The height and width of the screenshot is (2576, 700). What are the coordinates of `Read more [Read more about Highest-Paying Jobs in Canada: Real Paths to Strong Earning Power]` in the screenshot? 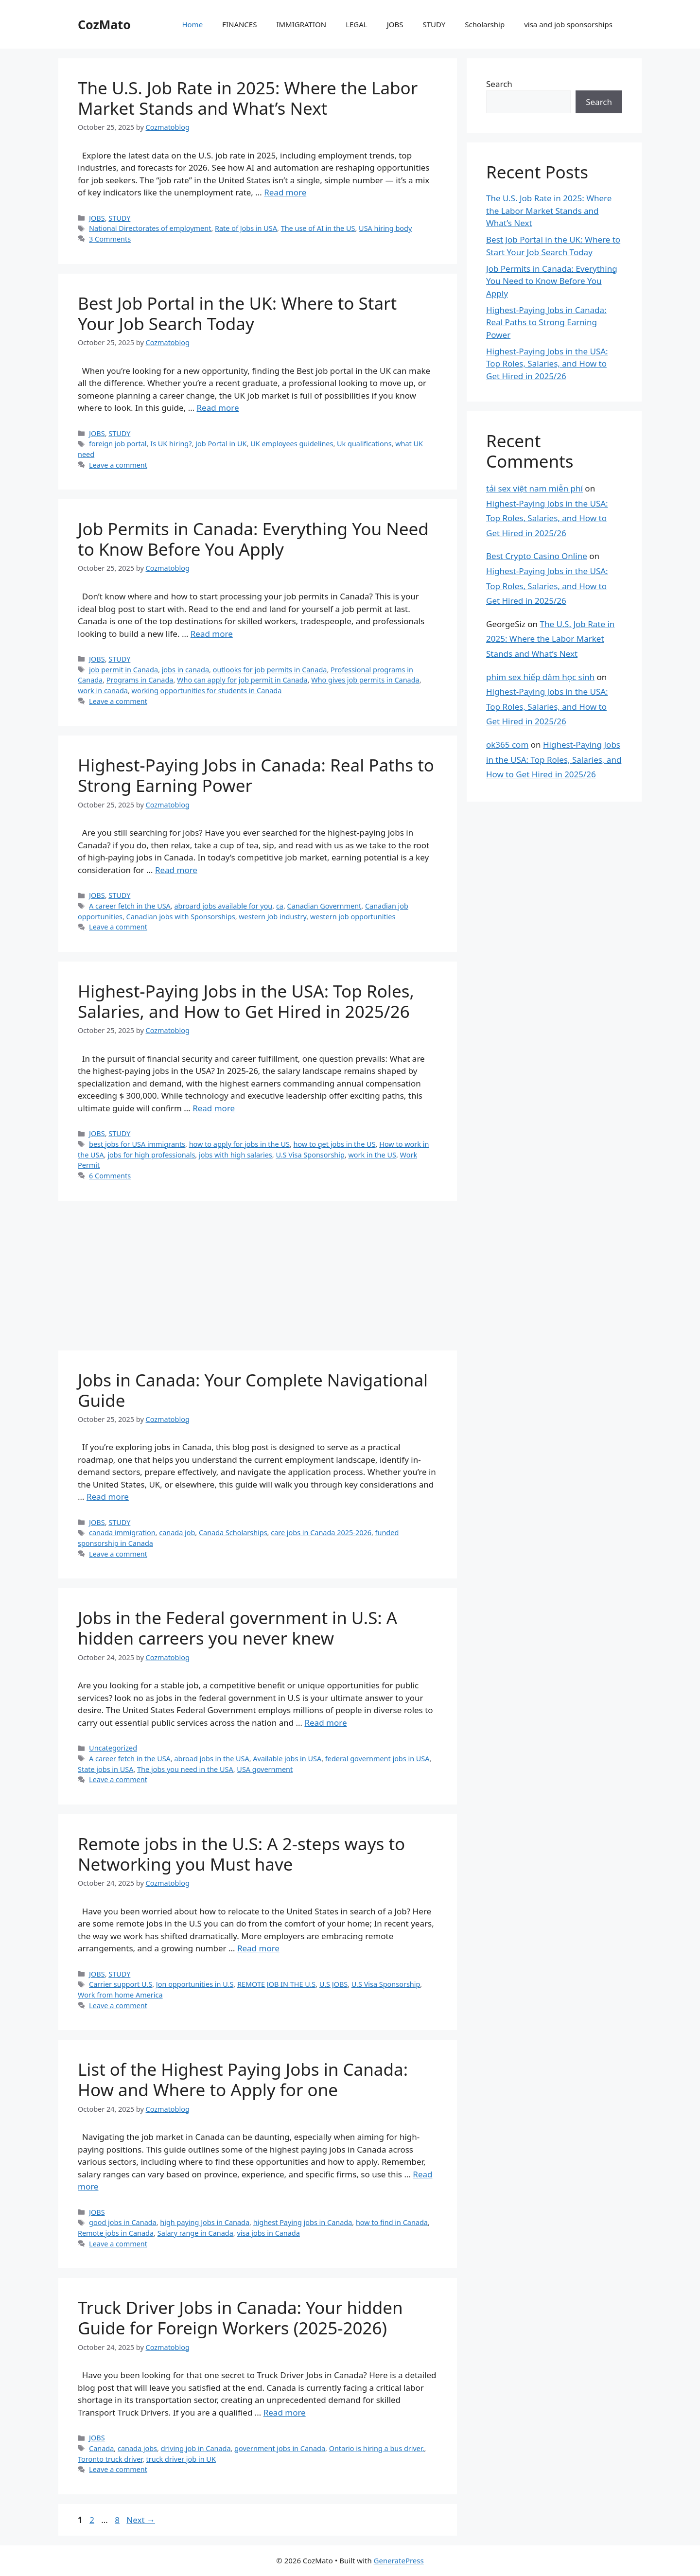 It's located at (176, 870).